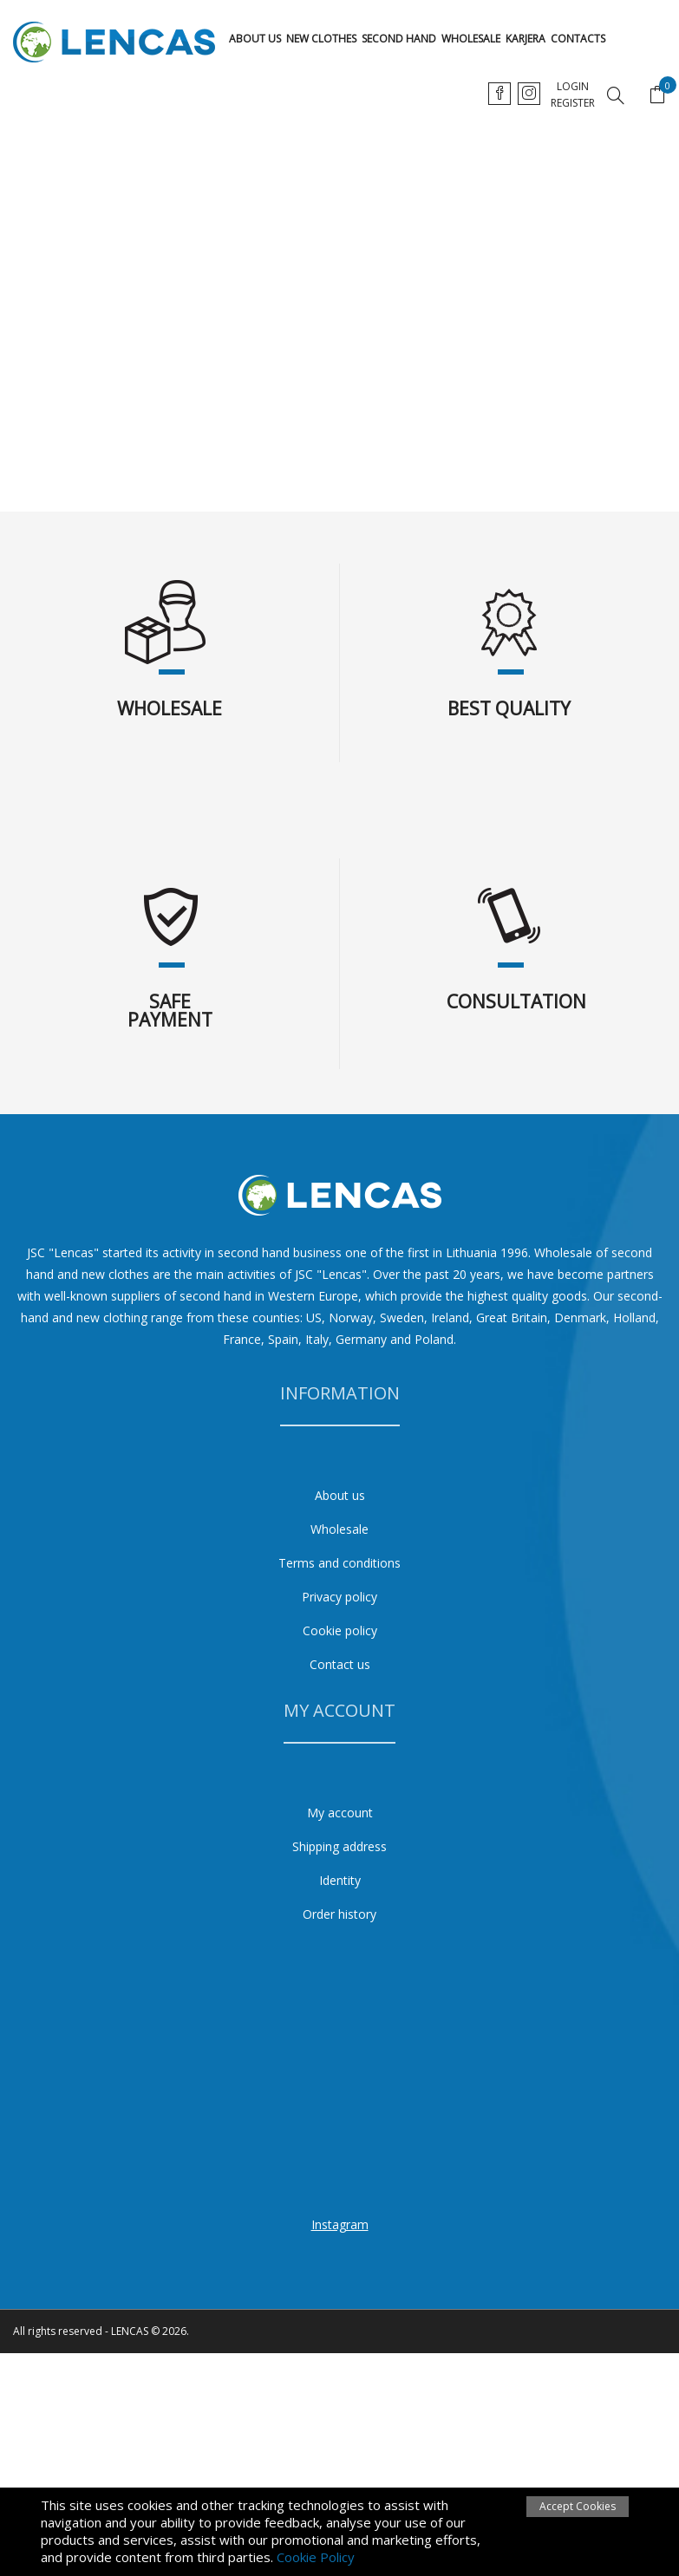 The width and height of the screenshot is (679, 2576). I want to click on New clothes, so click(321, 38).